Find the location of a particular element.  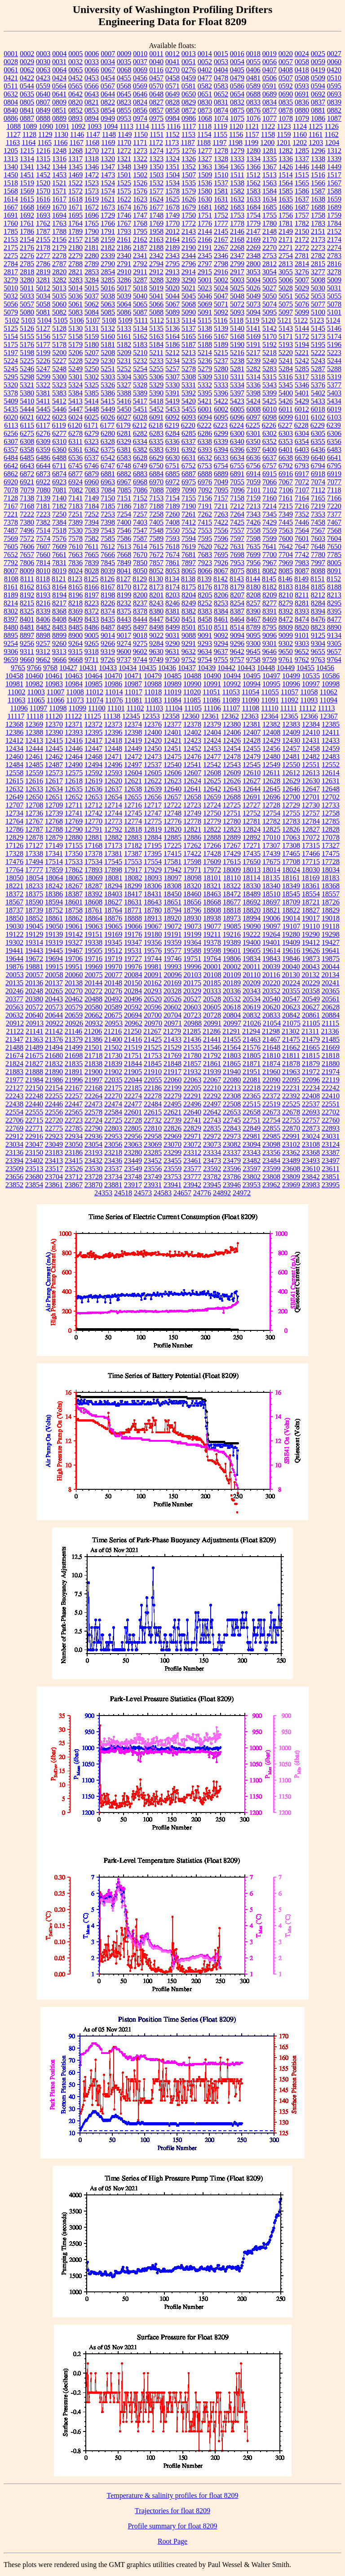

7587 is located at coordinates (140, 538).